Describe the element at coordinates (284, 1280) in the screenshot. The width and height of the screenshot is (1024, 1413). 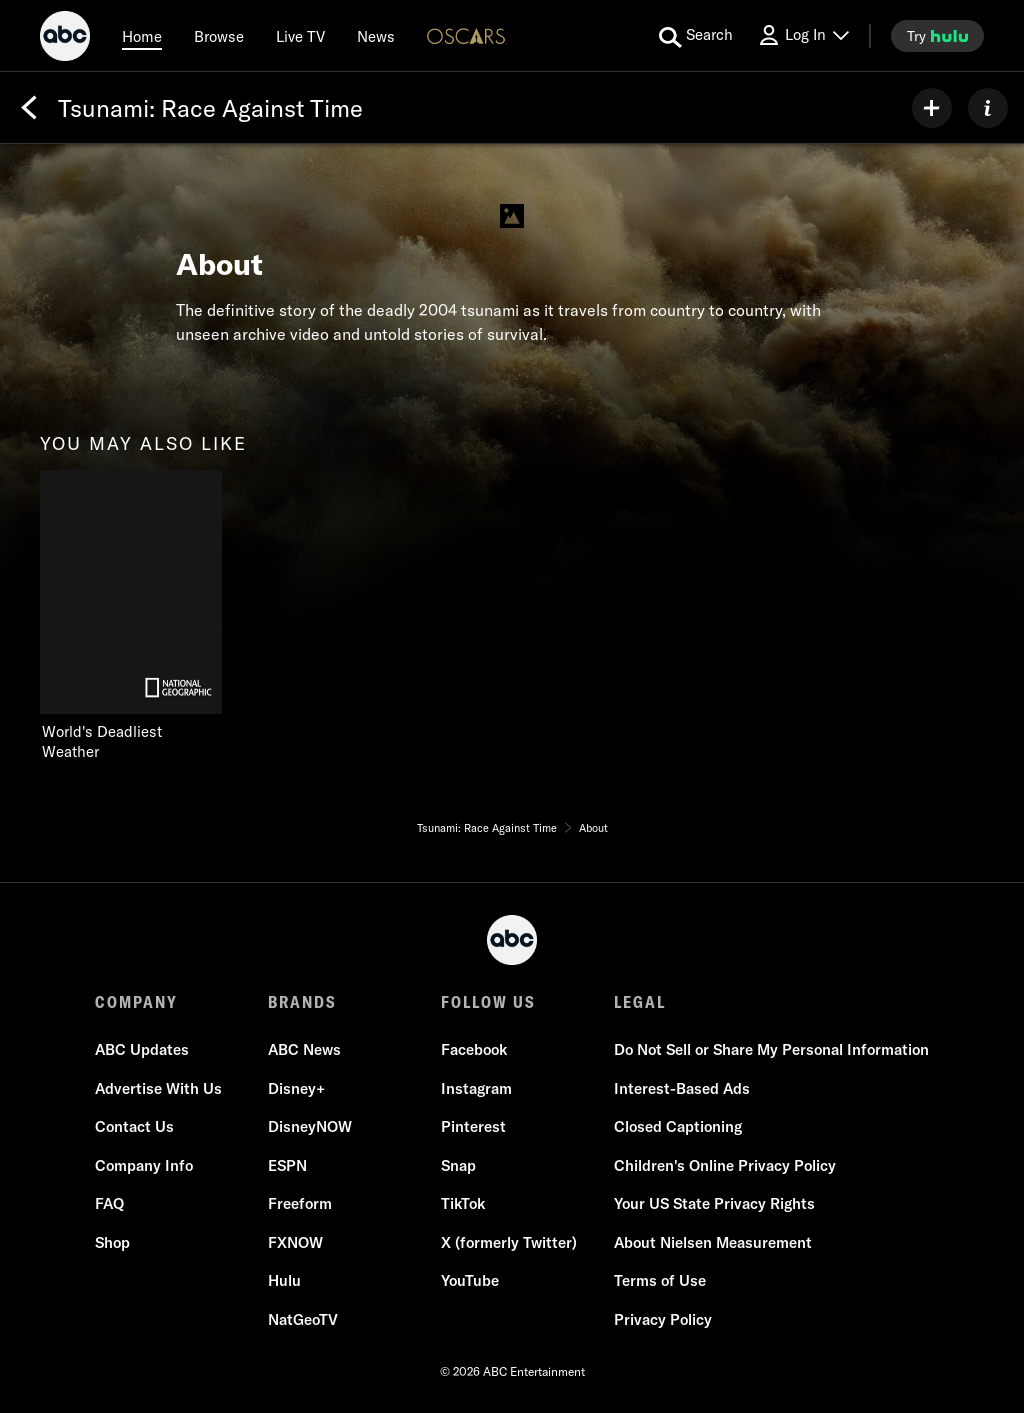
I see `Hulu` at that location.